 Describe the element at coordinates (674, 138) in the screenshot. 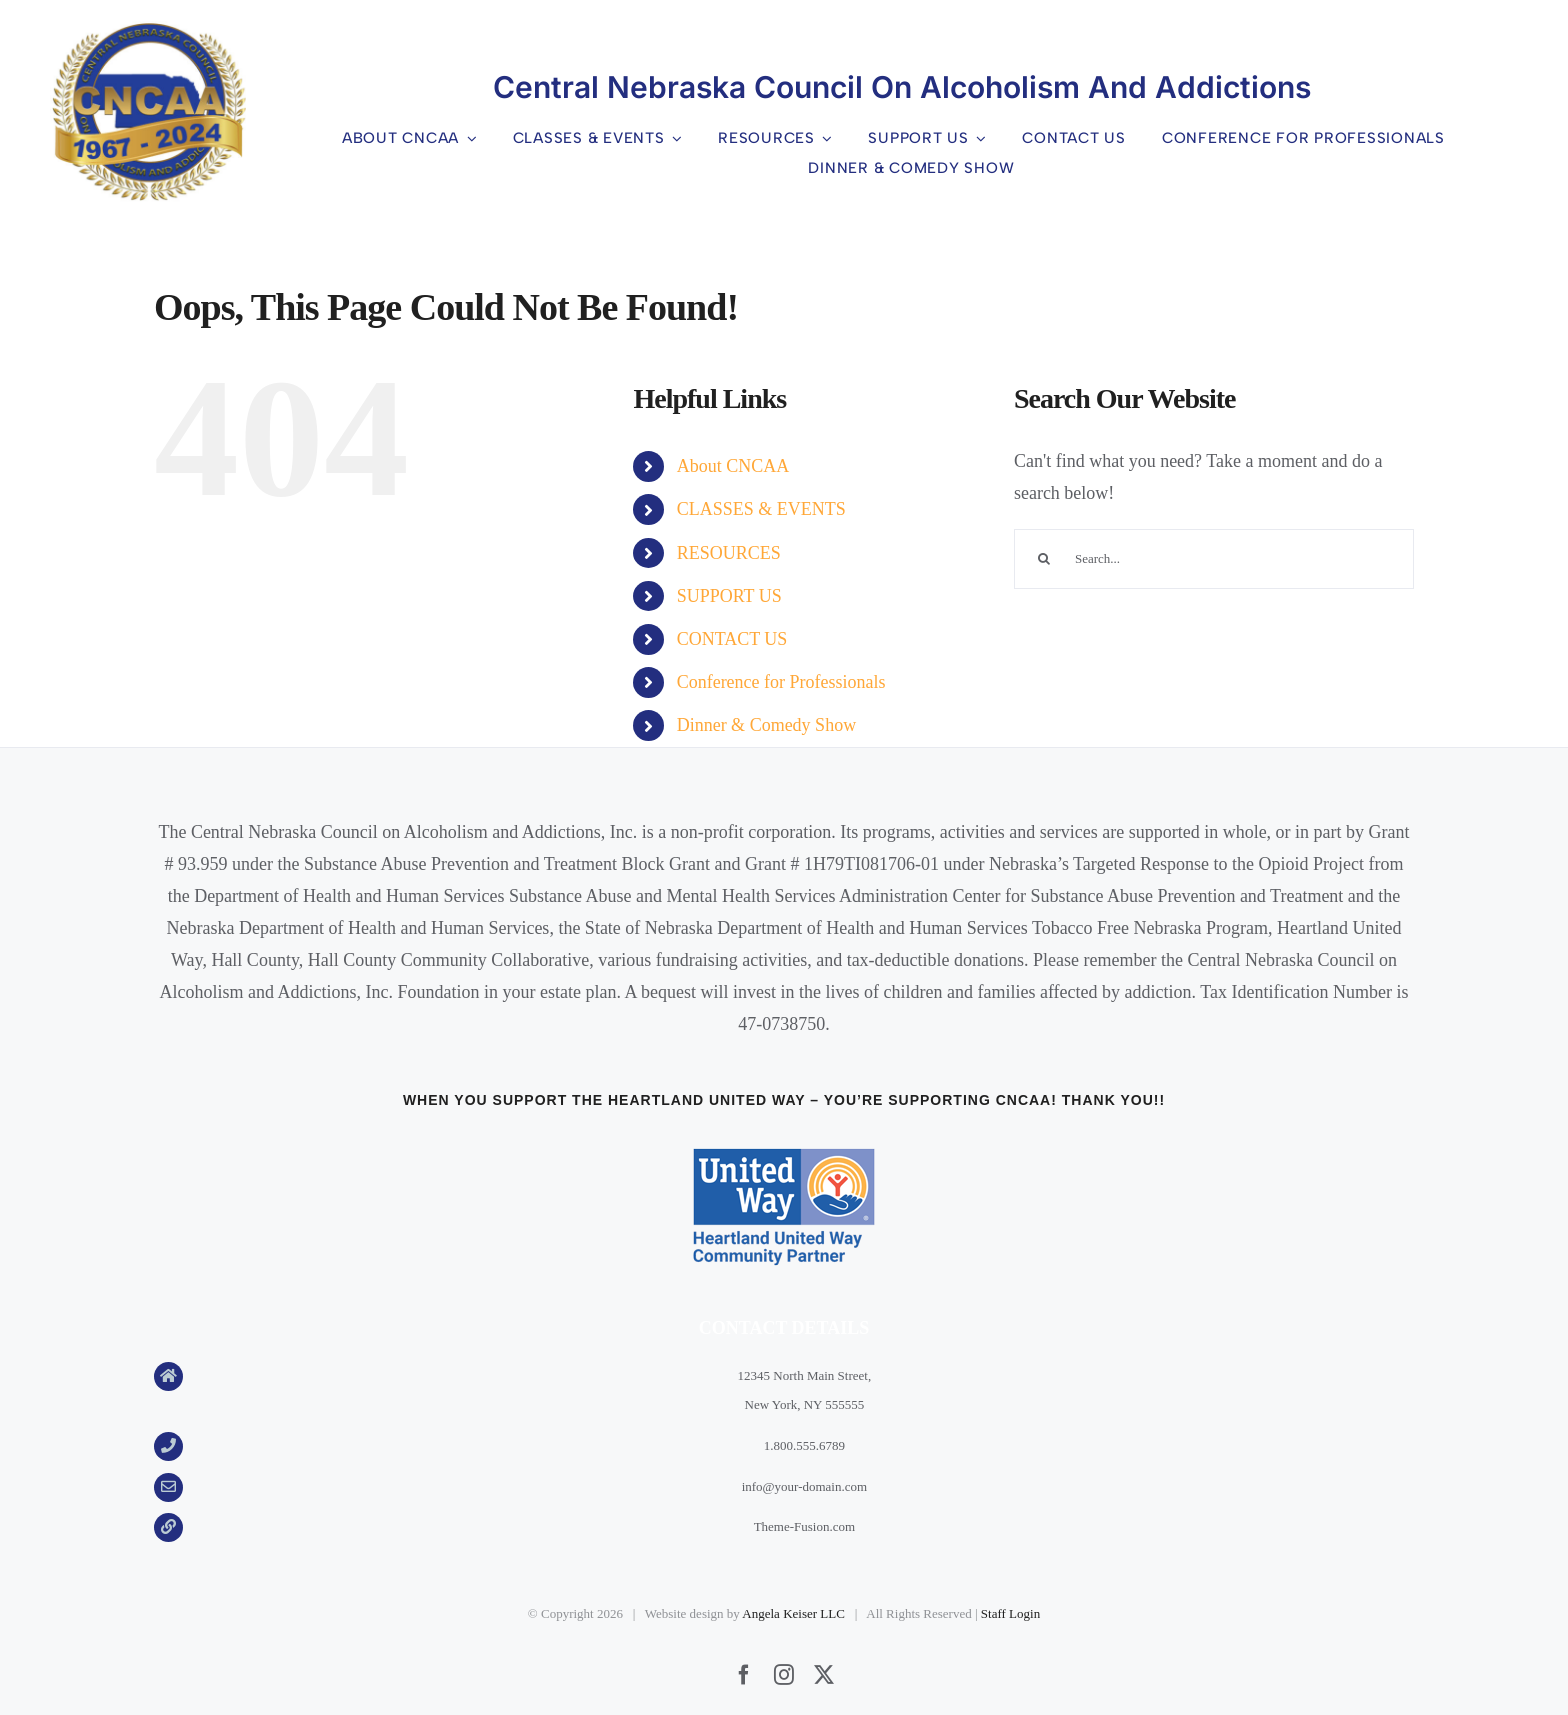

I see `[Open submenu of CLASSES & EVENTS]` at that location.